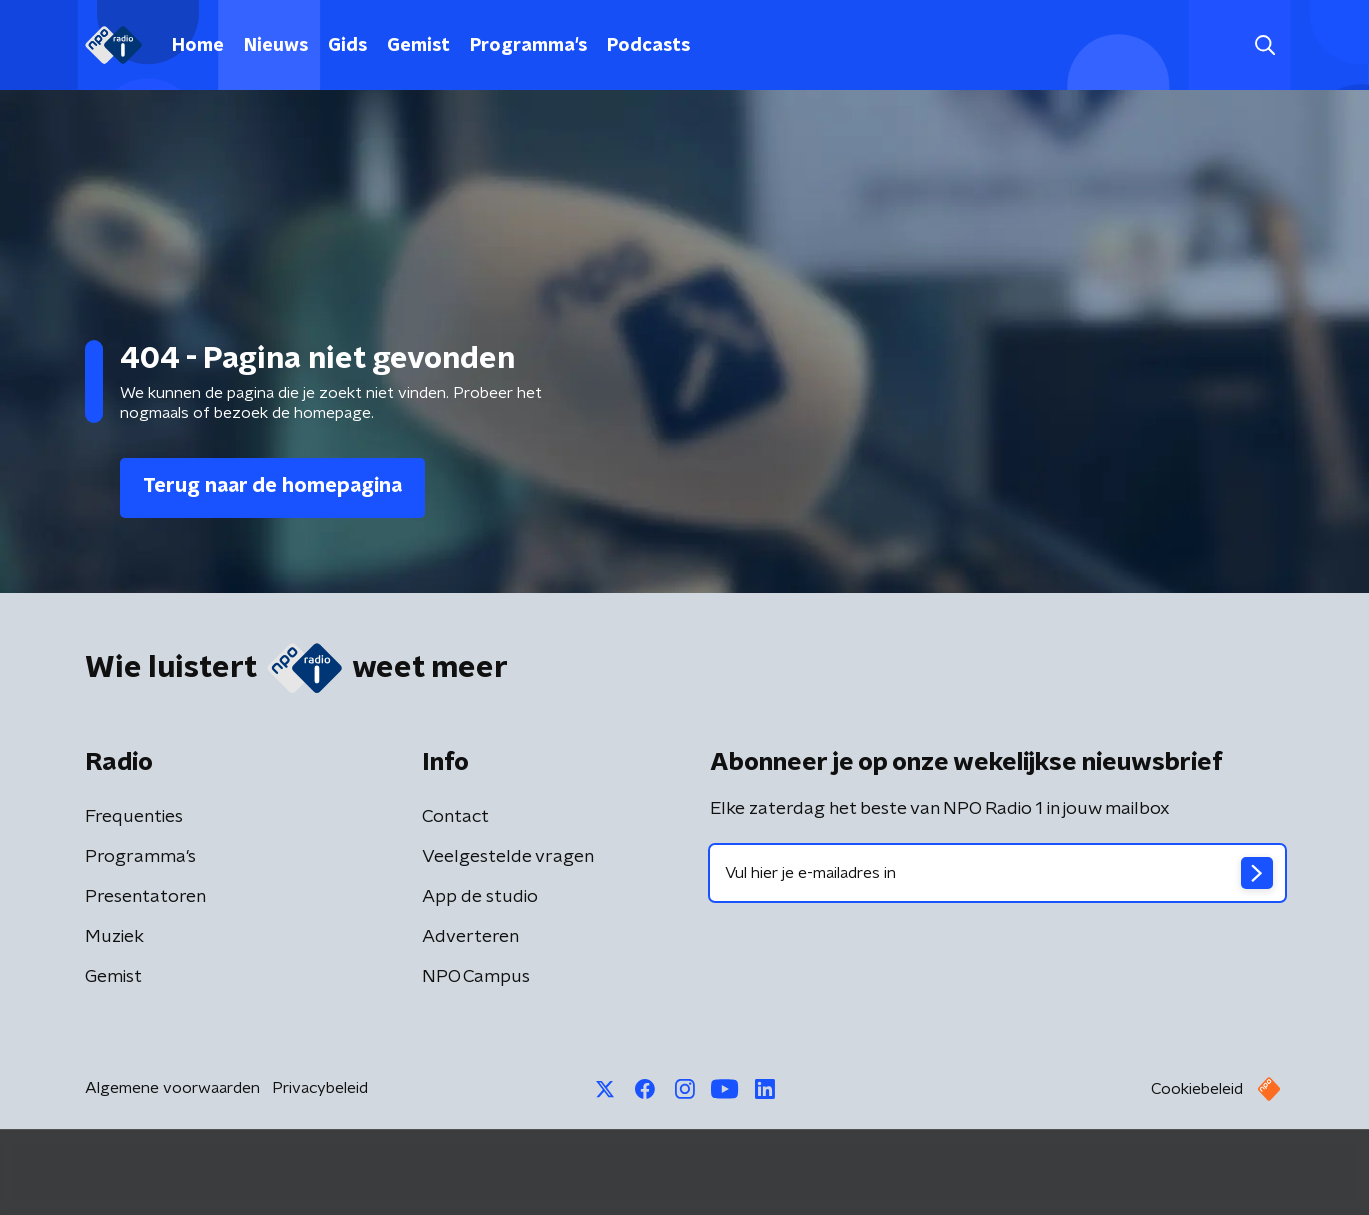 The height and width of the screenshot is (1215, 1369). I want to click on Gids, so click(347, 46).